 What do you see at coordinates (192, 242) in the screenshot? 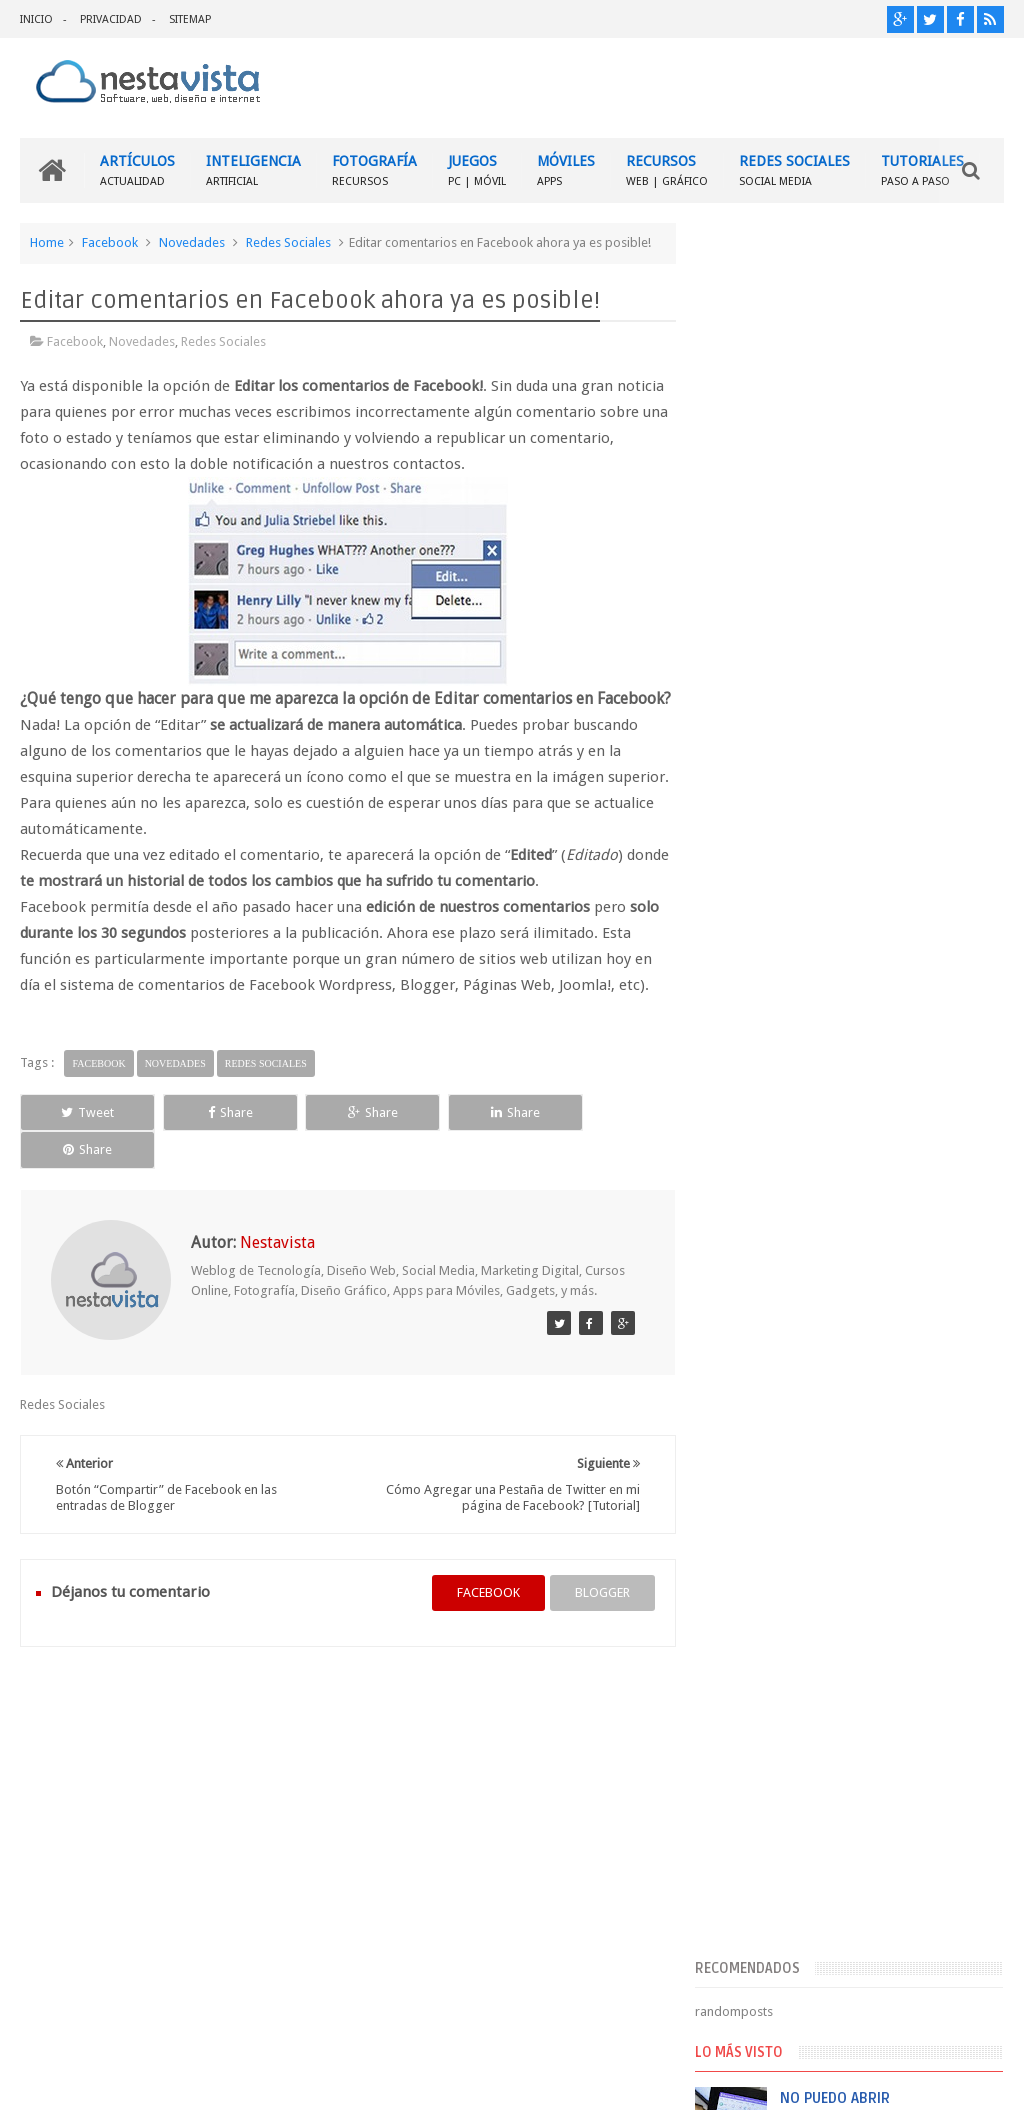
I see `Novedades` at bounding box center [192, 242].